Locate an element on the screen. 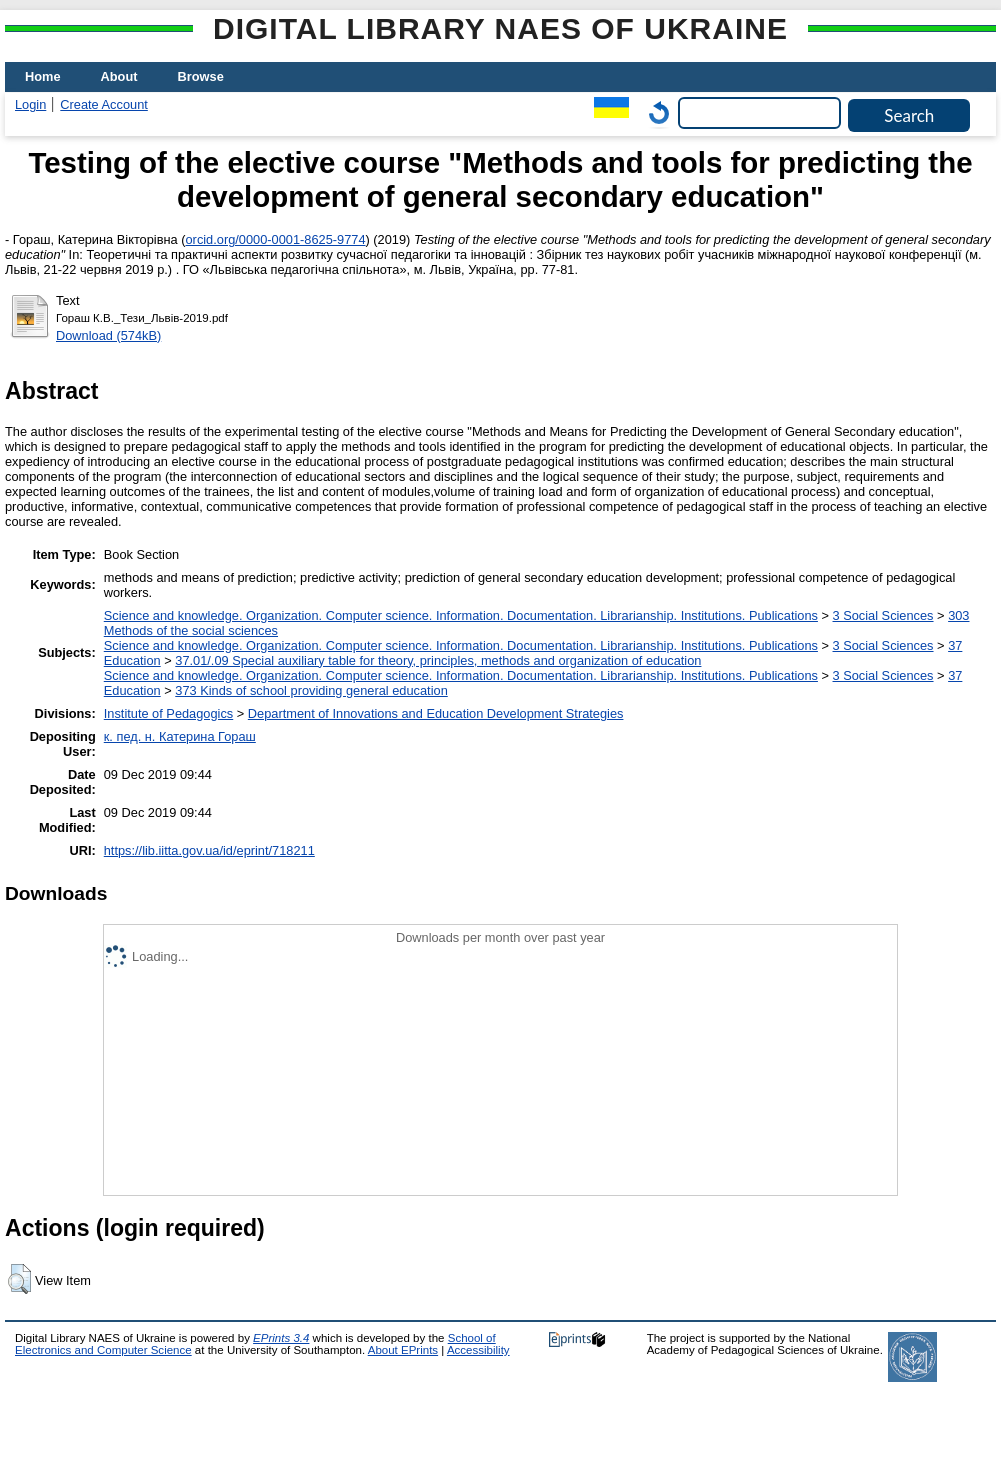 The image size is (1001, 1467). Download (574kB) is located at coordinates (108, 335).